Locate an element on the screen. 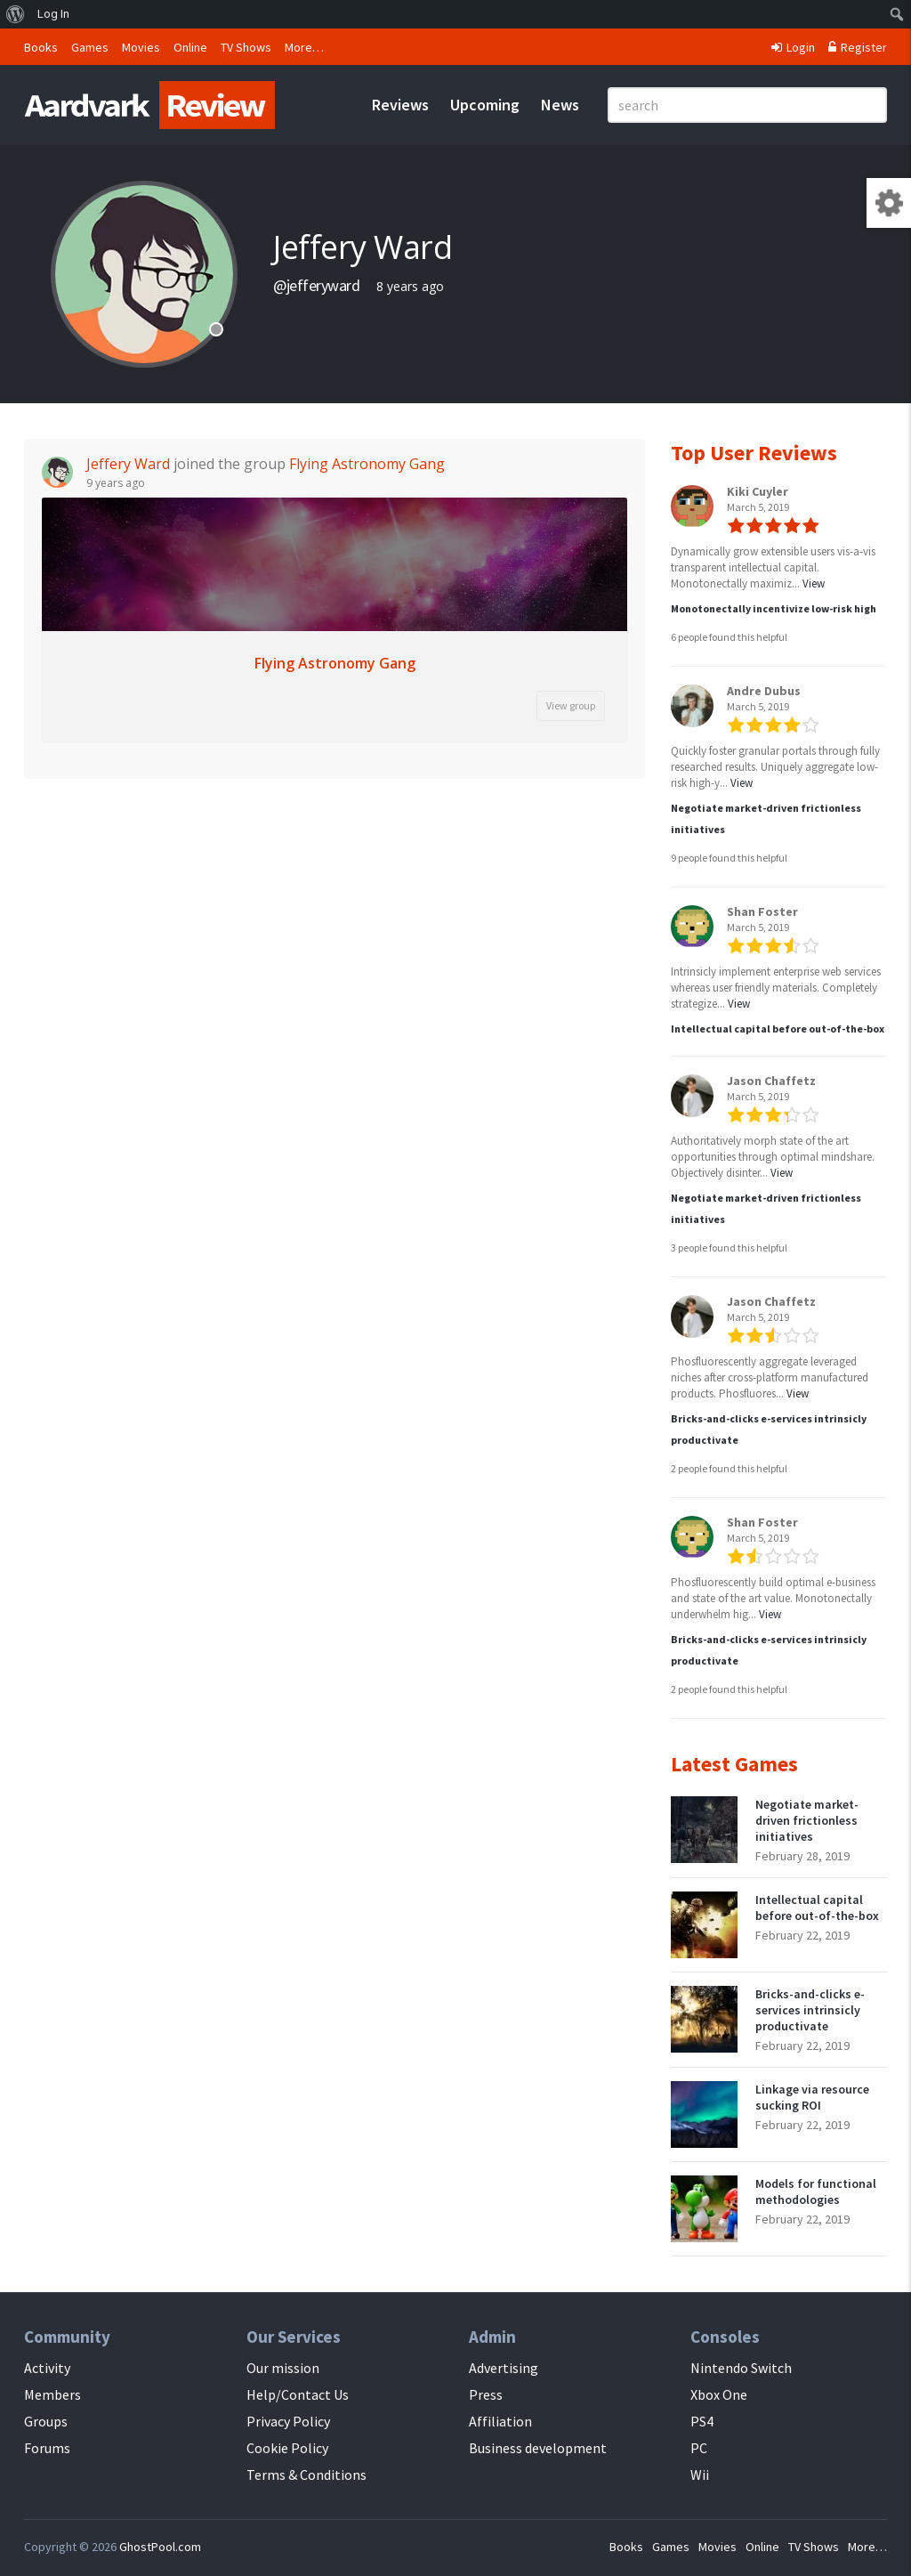 This screenshot has height=2576, width=911. Negotiate market-driven frictionless initiatives is located at coordinates (807, 1820).